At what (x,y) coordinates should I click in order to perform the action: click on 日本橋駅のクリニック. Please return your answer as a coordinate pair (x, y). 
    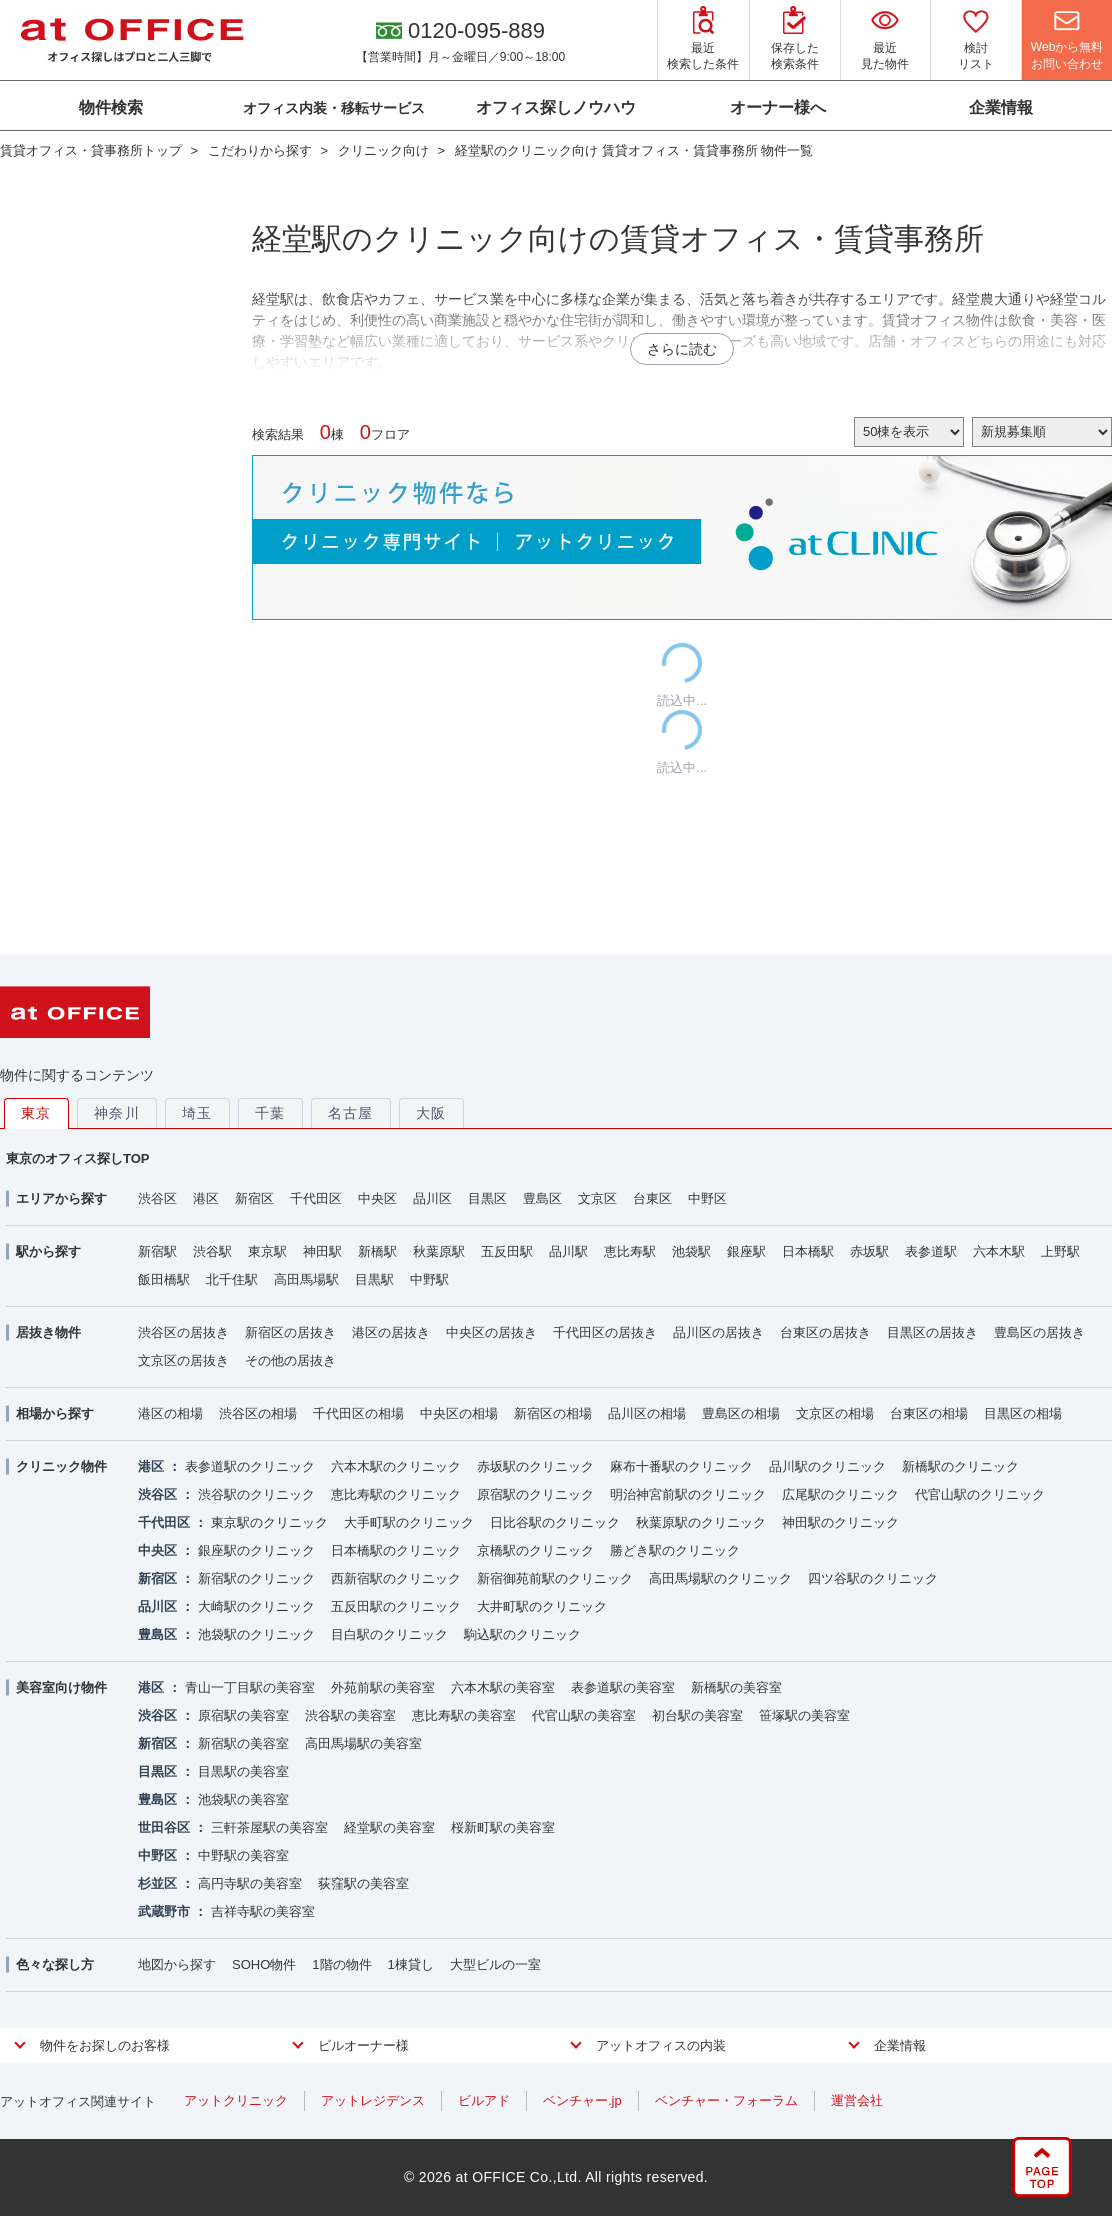
    Looking at the image, I should click on (396, 1550).